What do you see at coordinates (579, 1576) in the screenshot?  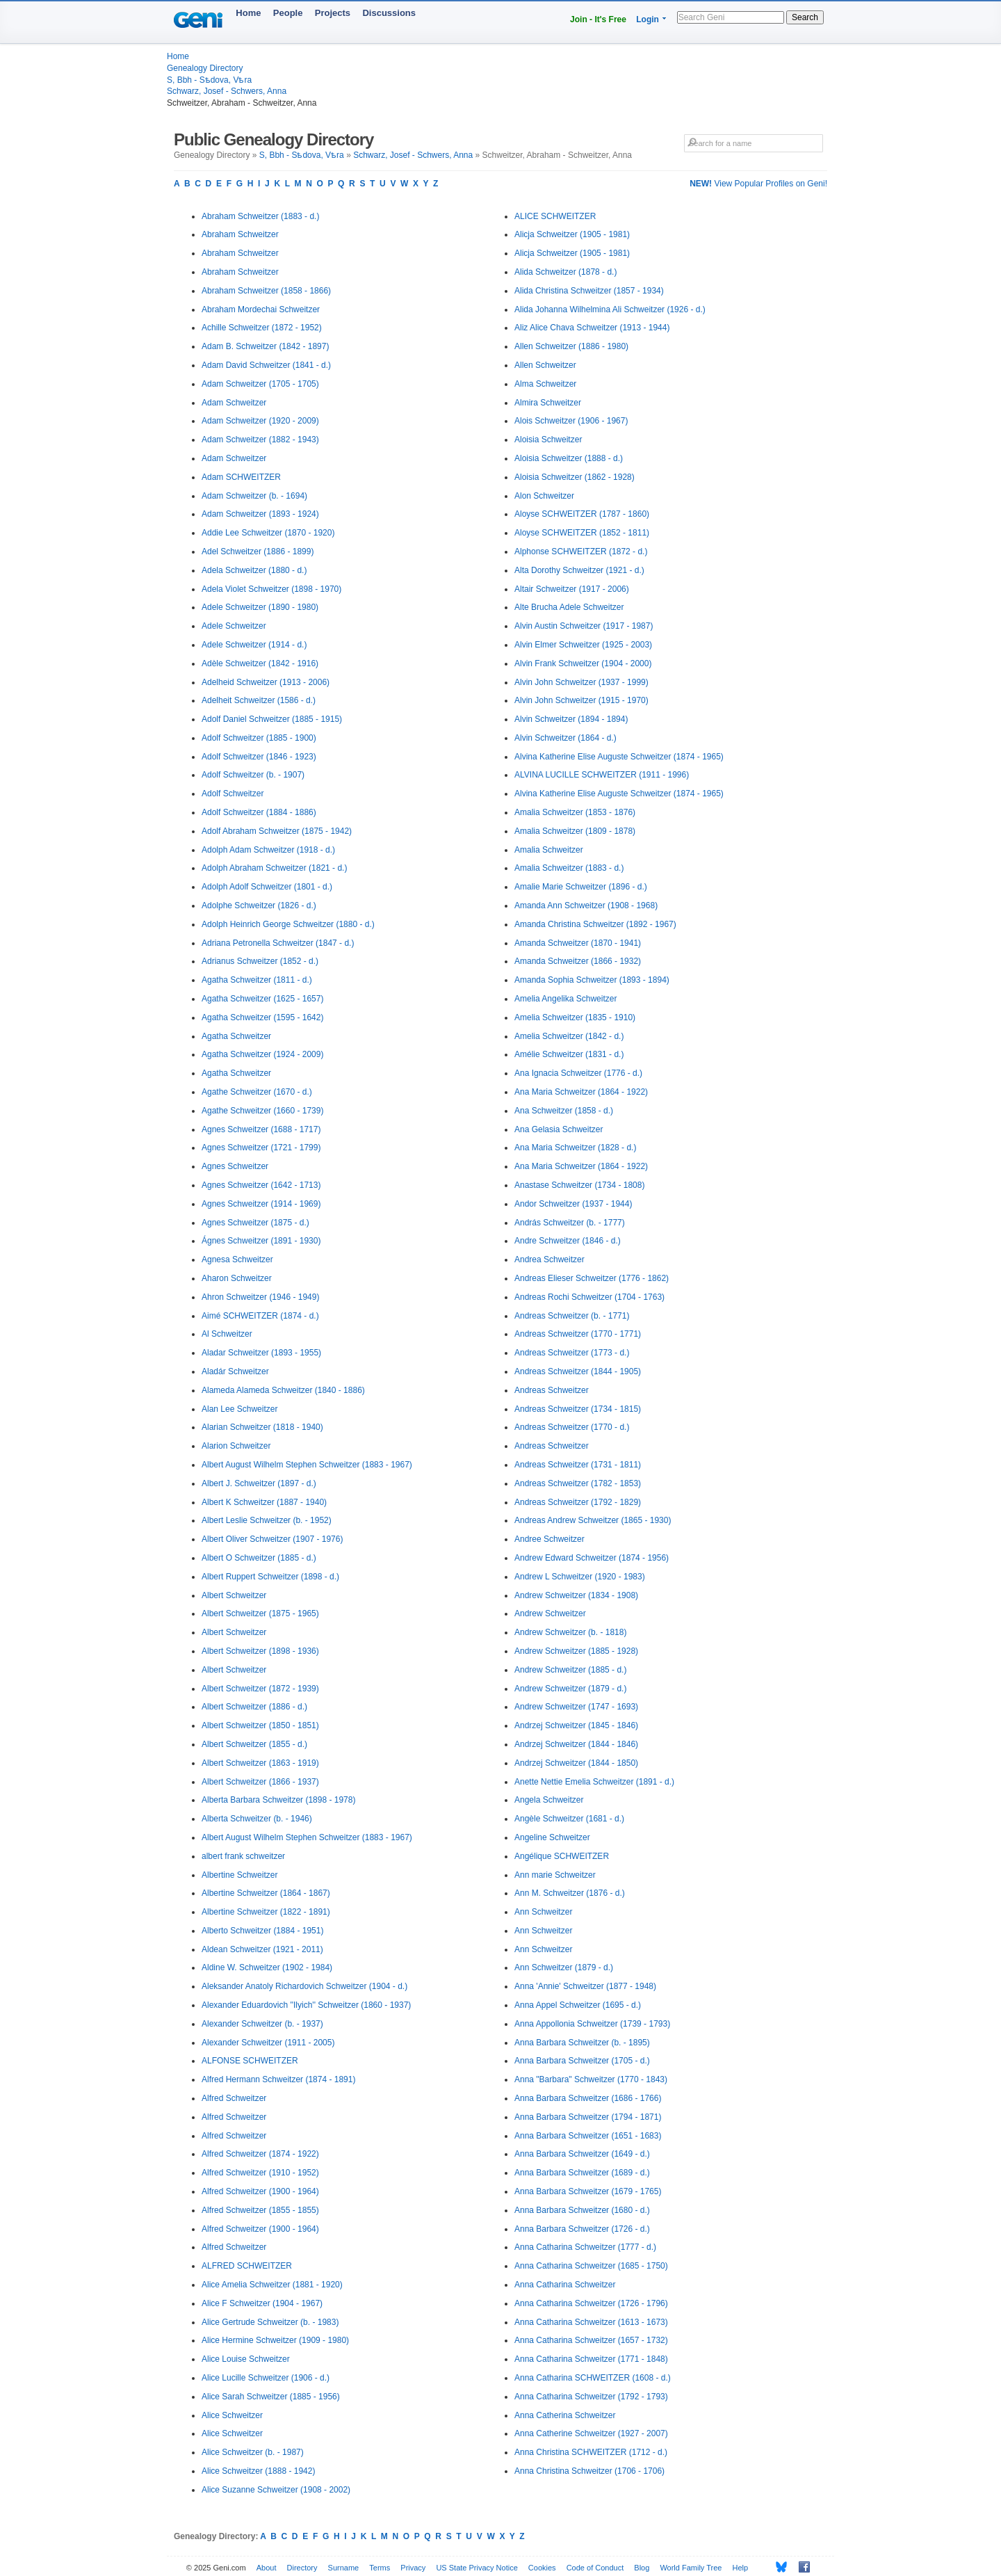 I see `Andrew L Schweitzer (1920 - 1983)` at bounding box center [579, 1576].